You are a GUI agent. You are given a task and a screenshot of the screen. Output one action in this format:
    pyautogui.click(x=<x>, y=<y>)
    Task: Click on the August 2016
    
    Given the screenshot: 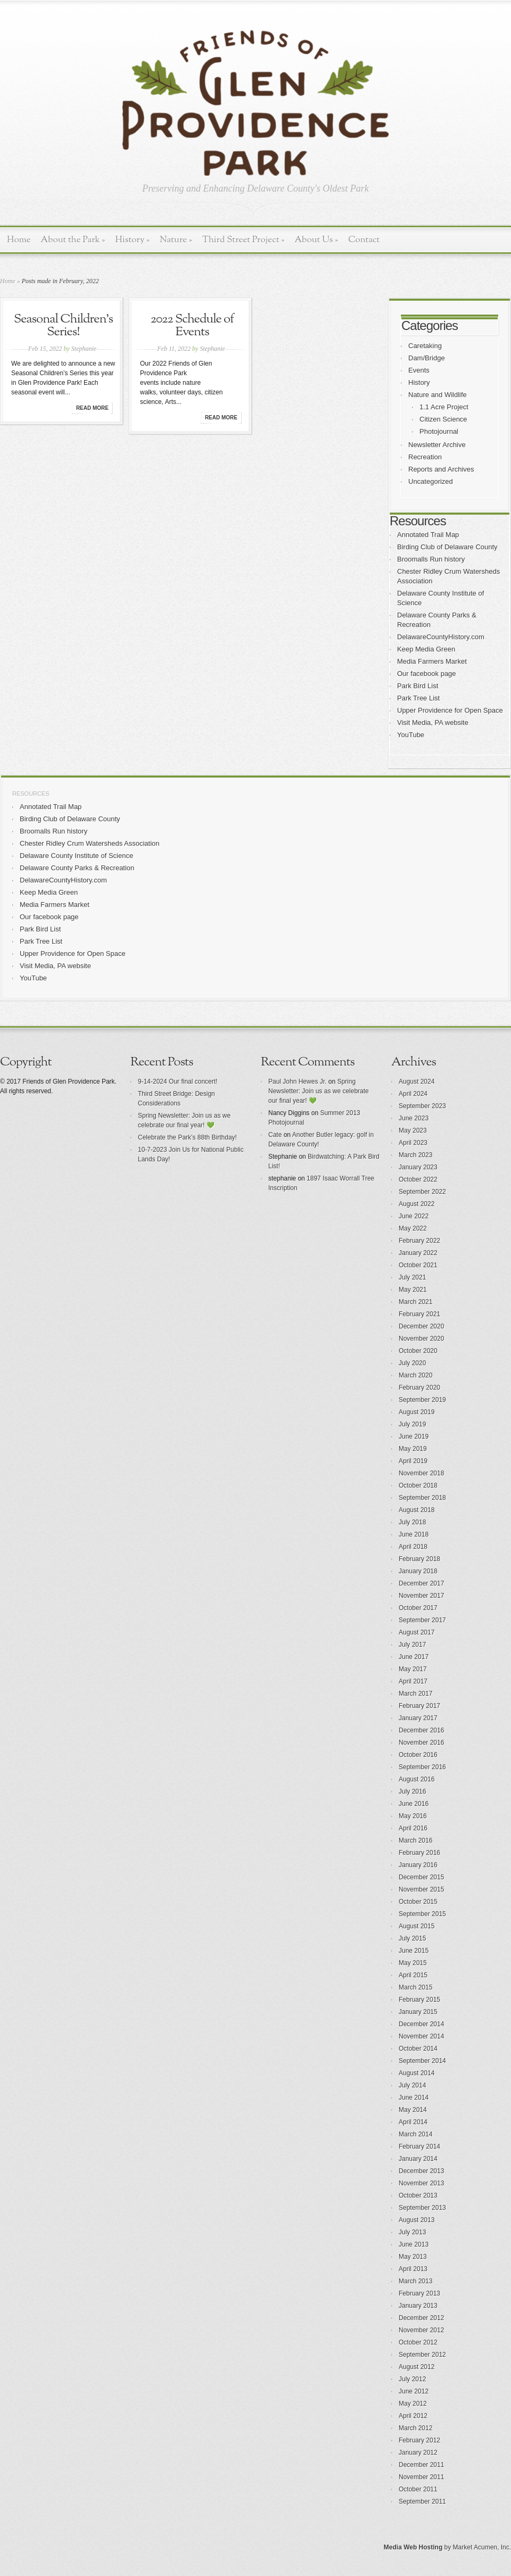 What is the action you would take?
    pyautogui.click(x=416, y=1779)
    